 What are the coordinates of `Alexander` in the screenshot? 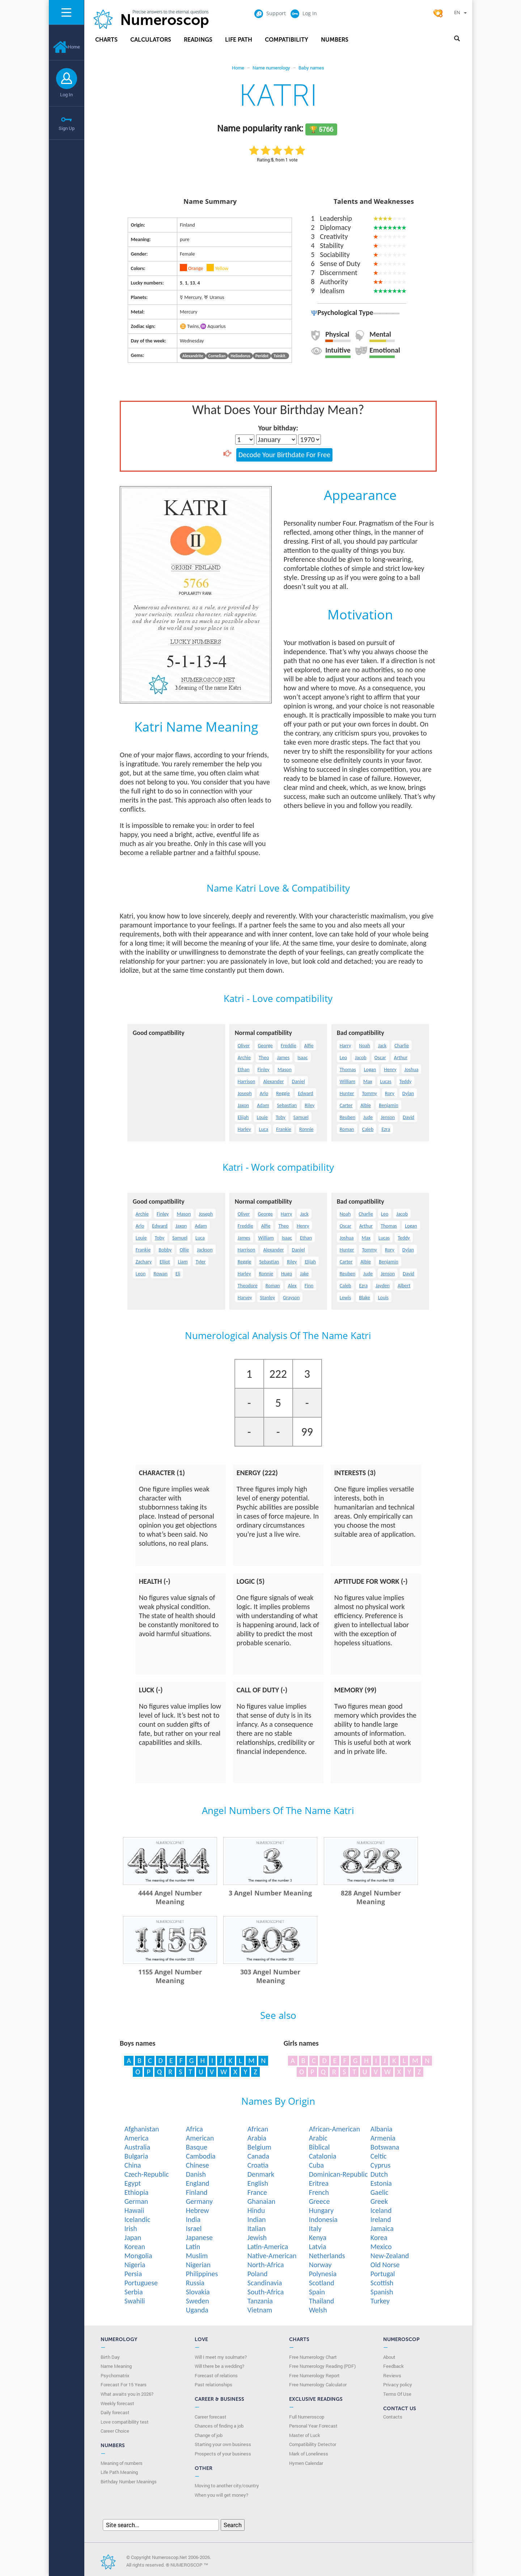 It's located at (273, 1081).